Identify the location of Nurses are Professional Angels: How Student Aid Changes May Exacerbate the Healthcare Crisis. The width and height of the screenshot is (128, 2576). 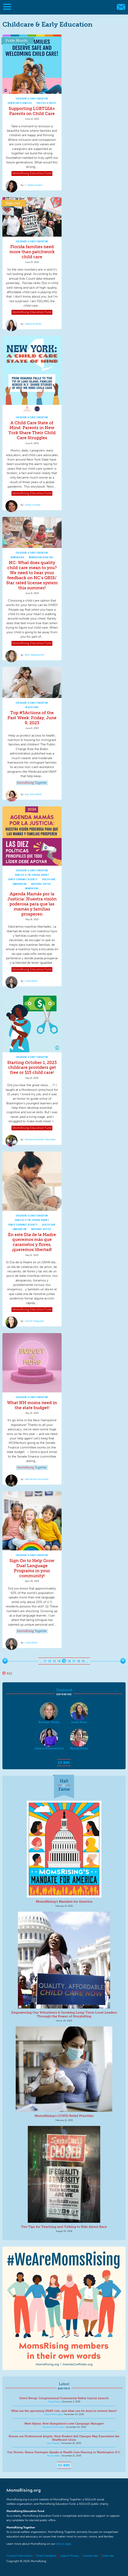
(64, 2438).